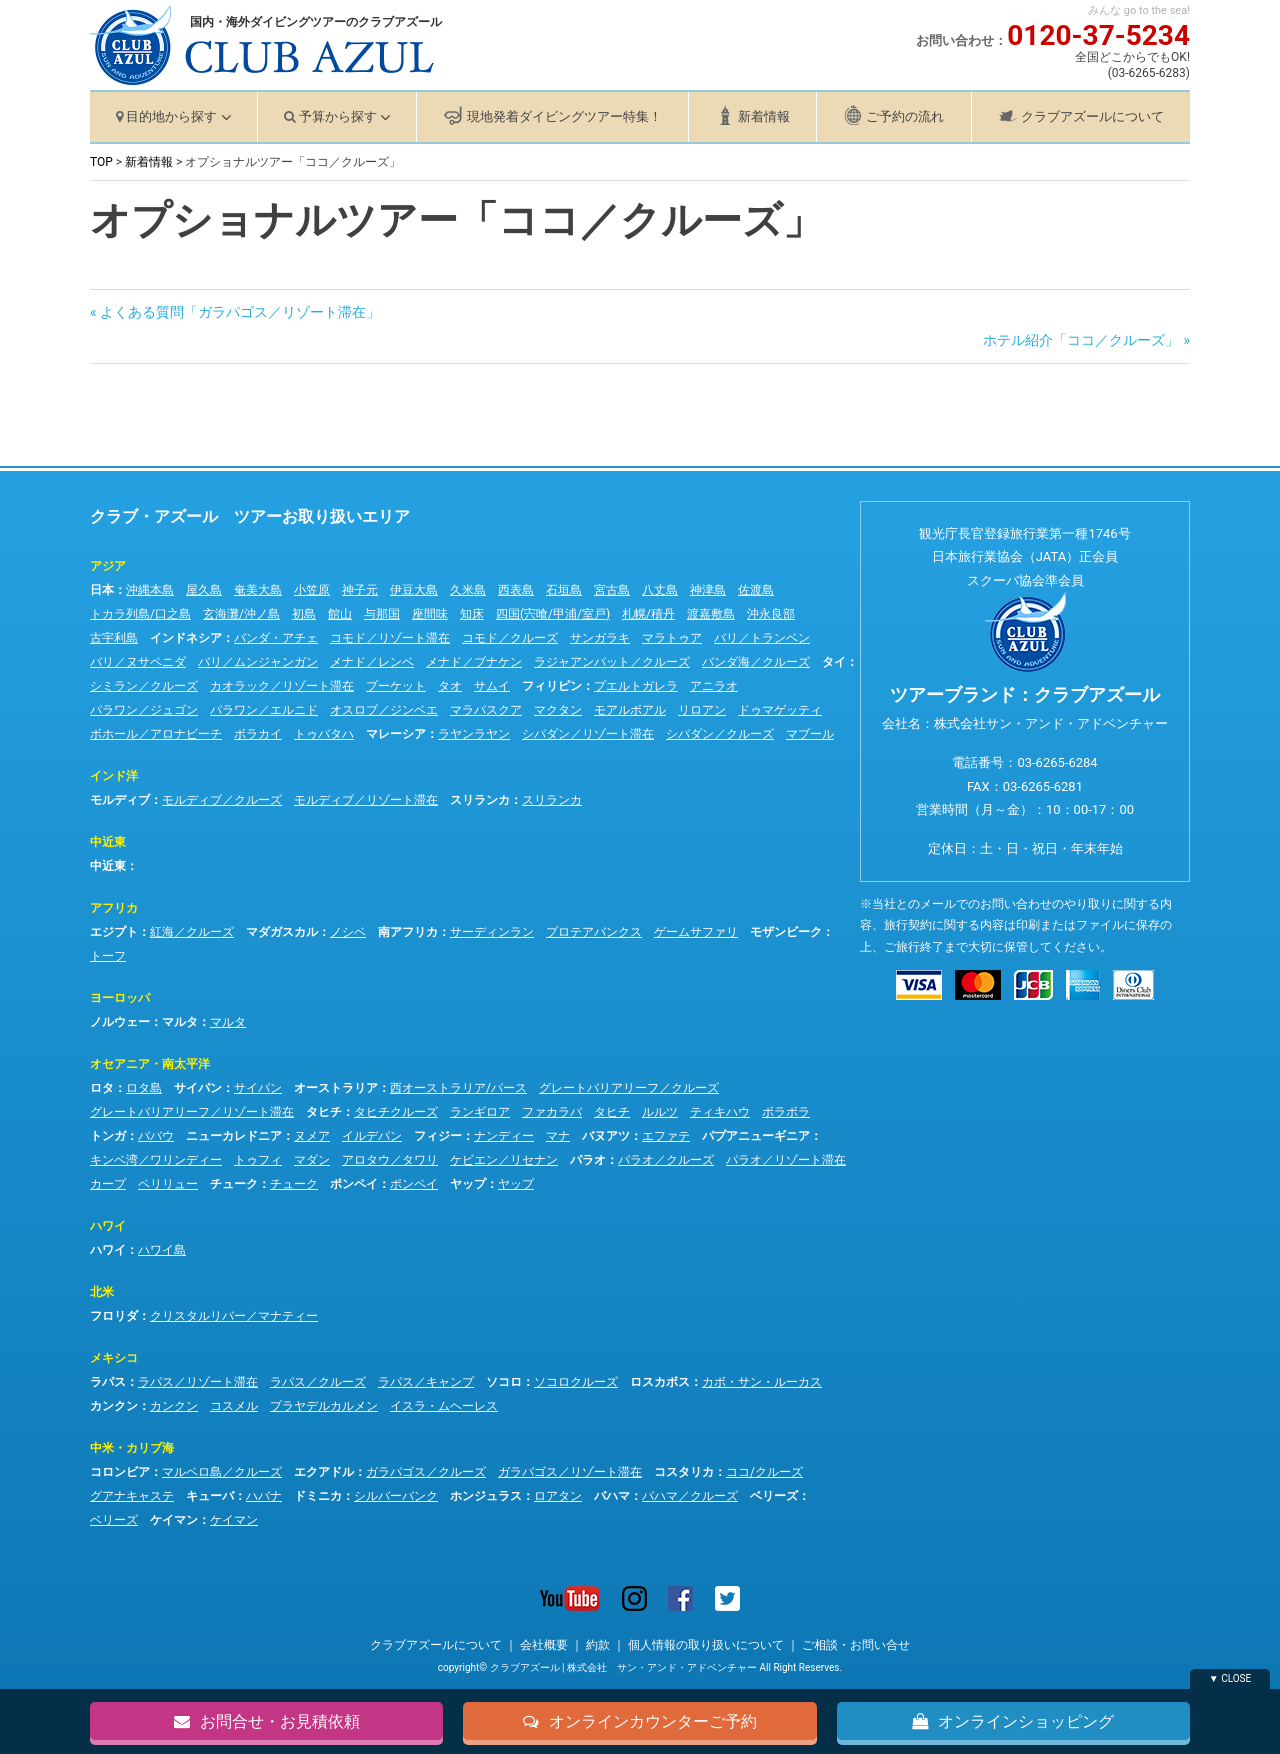 This screenshot has width=1280, height=1754. What do you see at coordinates (1013, 1720) in the screenshot?
I see `オンラインショッピング` at bounding box center [1013, 1720].